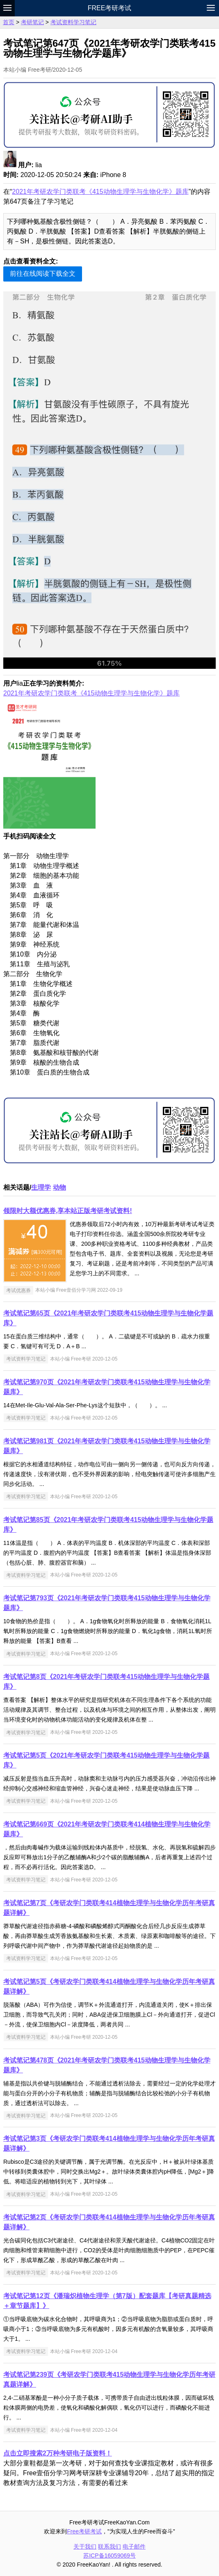 The image size is (219, 2576). Describe the element at coordinates (109, 2555) in the screenshot. I see `苏ICP备16059069号` at that location.